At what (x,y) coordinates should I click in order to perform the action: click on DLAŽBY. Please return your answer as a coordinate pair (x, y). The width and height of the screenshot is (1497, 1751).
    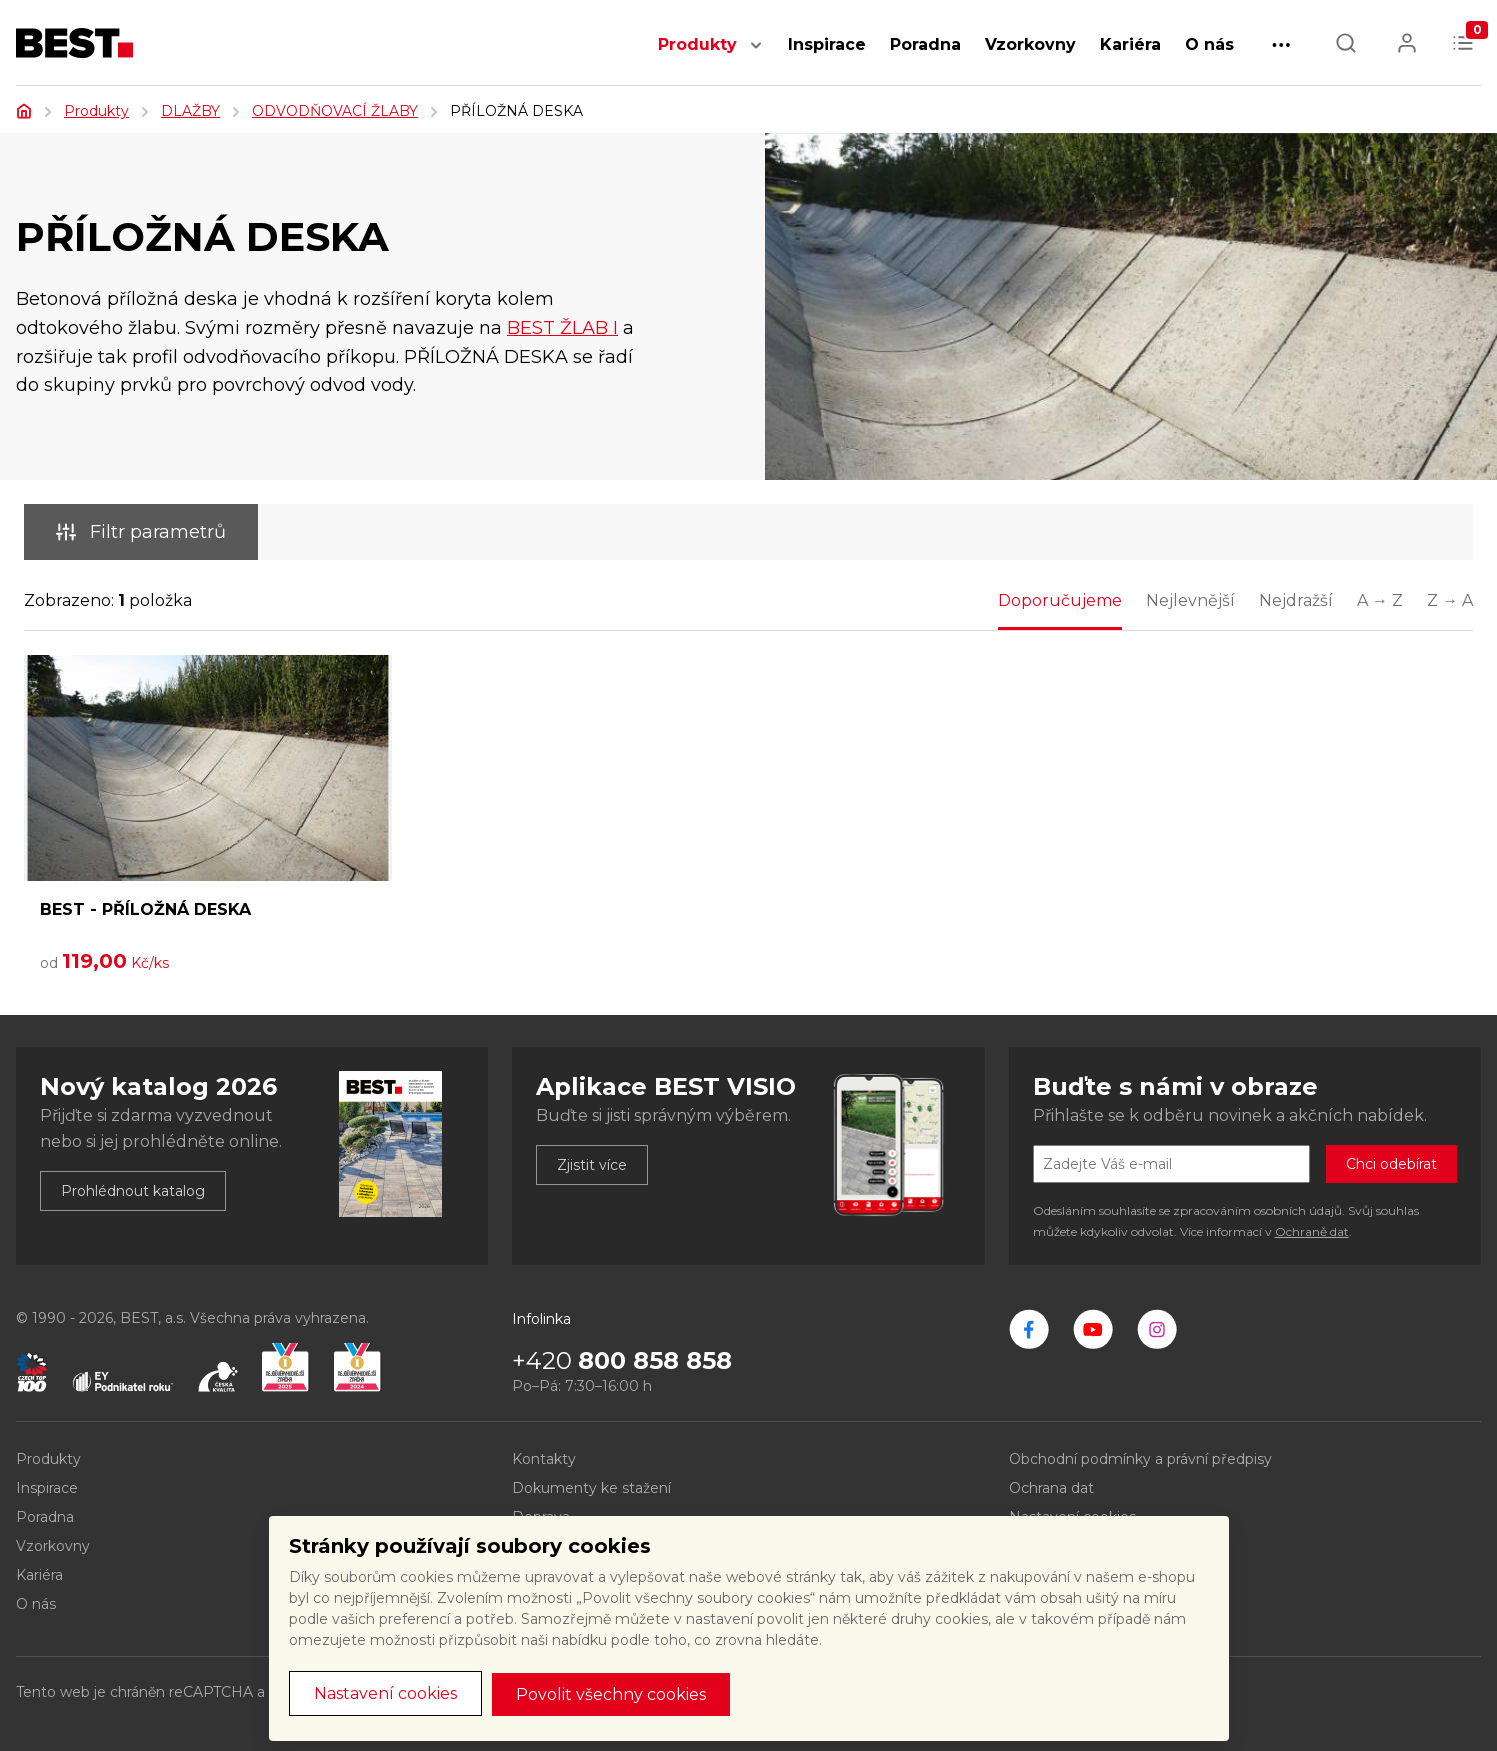
    Looking at the image, I should click on (190, 111).